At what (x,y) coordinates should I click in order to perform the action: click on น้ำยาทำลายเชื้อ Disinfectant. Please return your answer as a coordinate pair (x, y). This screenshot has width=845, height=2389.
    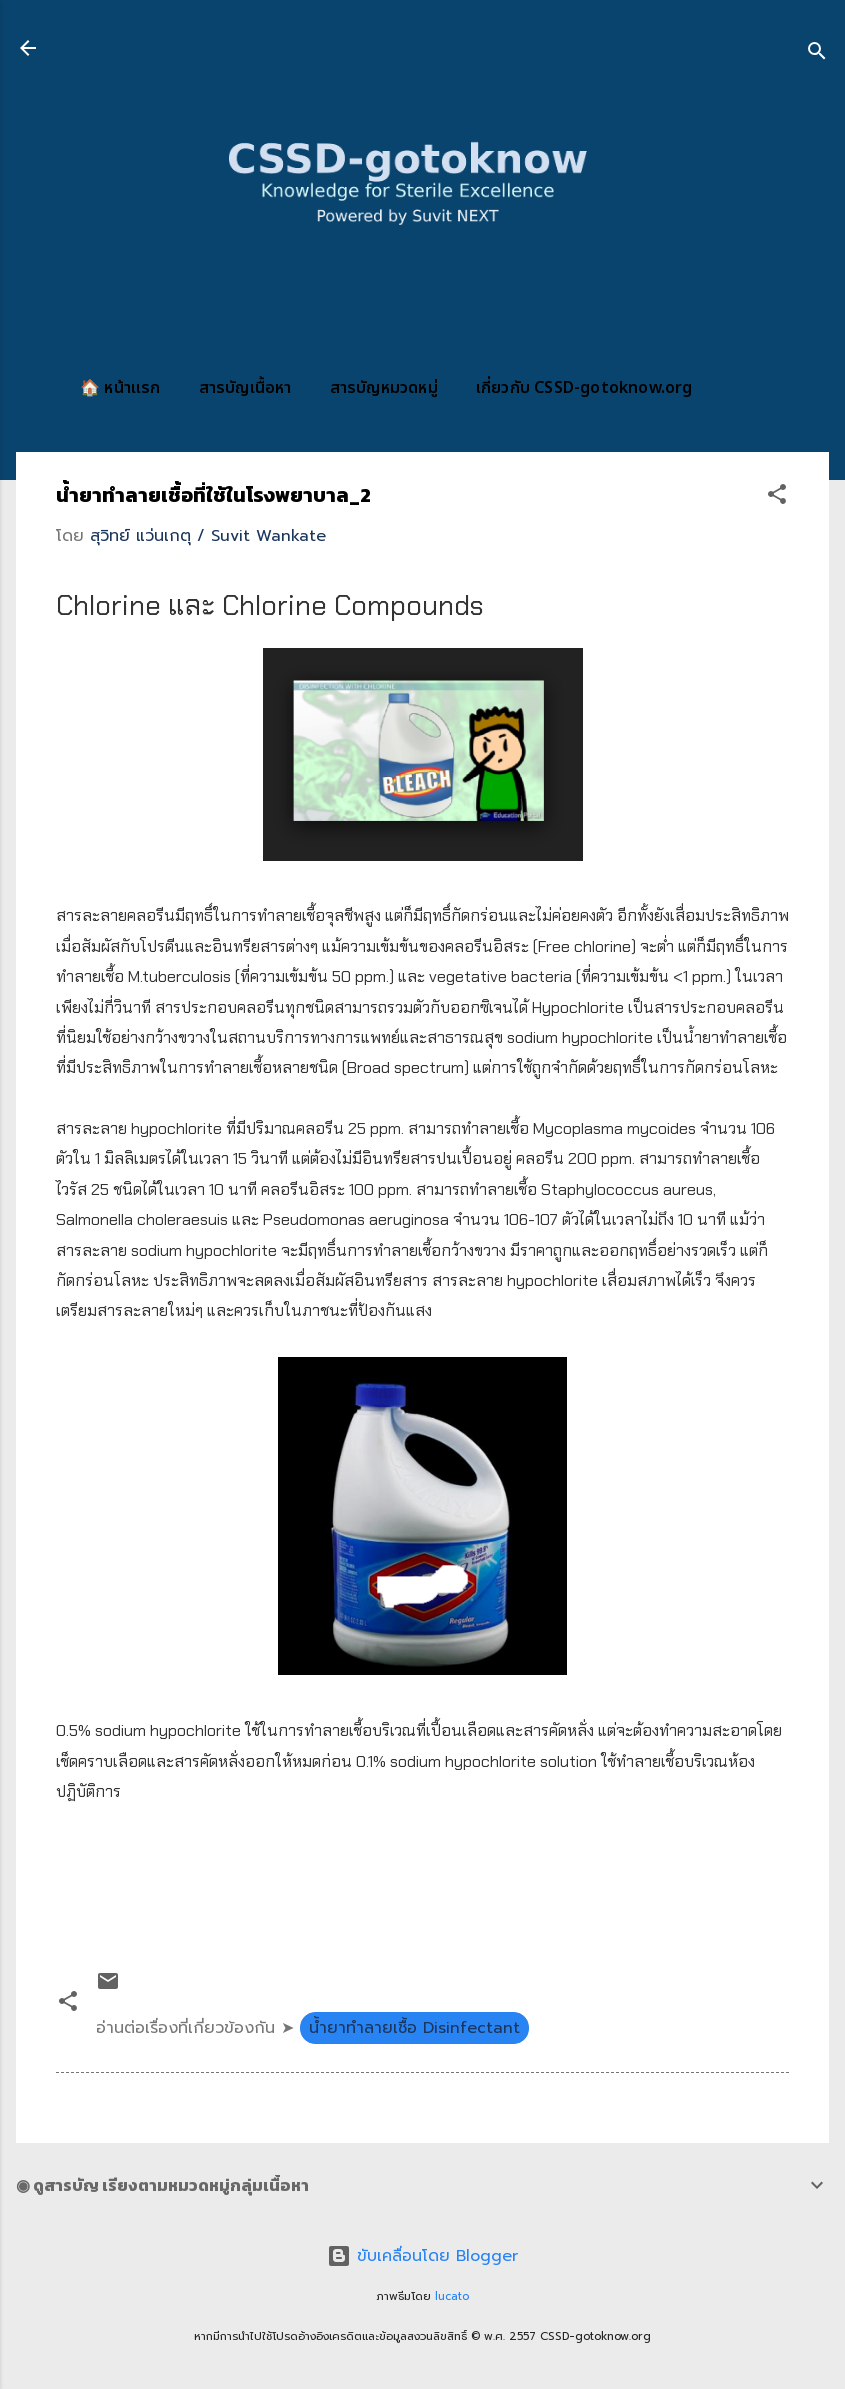
    Looking at the image, I should click on (414, 2028).